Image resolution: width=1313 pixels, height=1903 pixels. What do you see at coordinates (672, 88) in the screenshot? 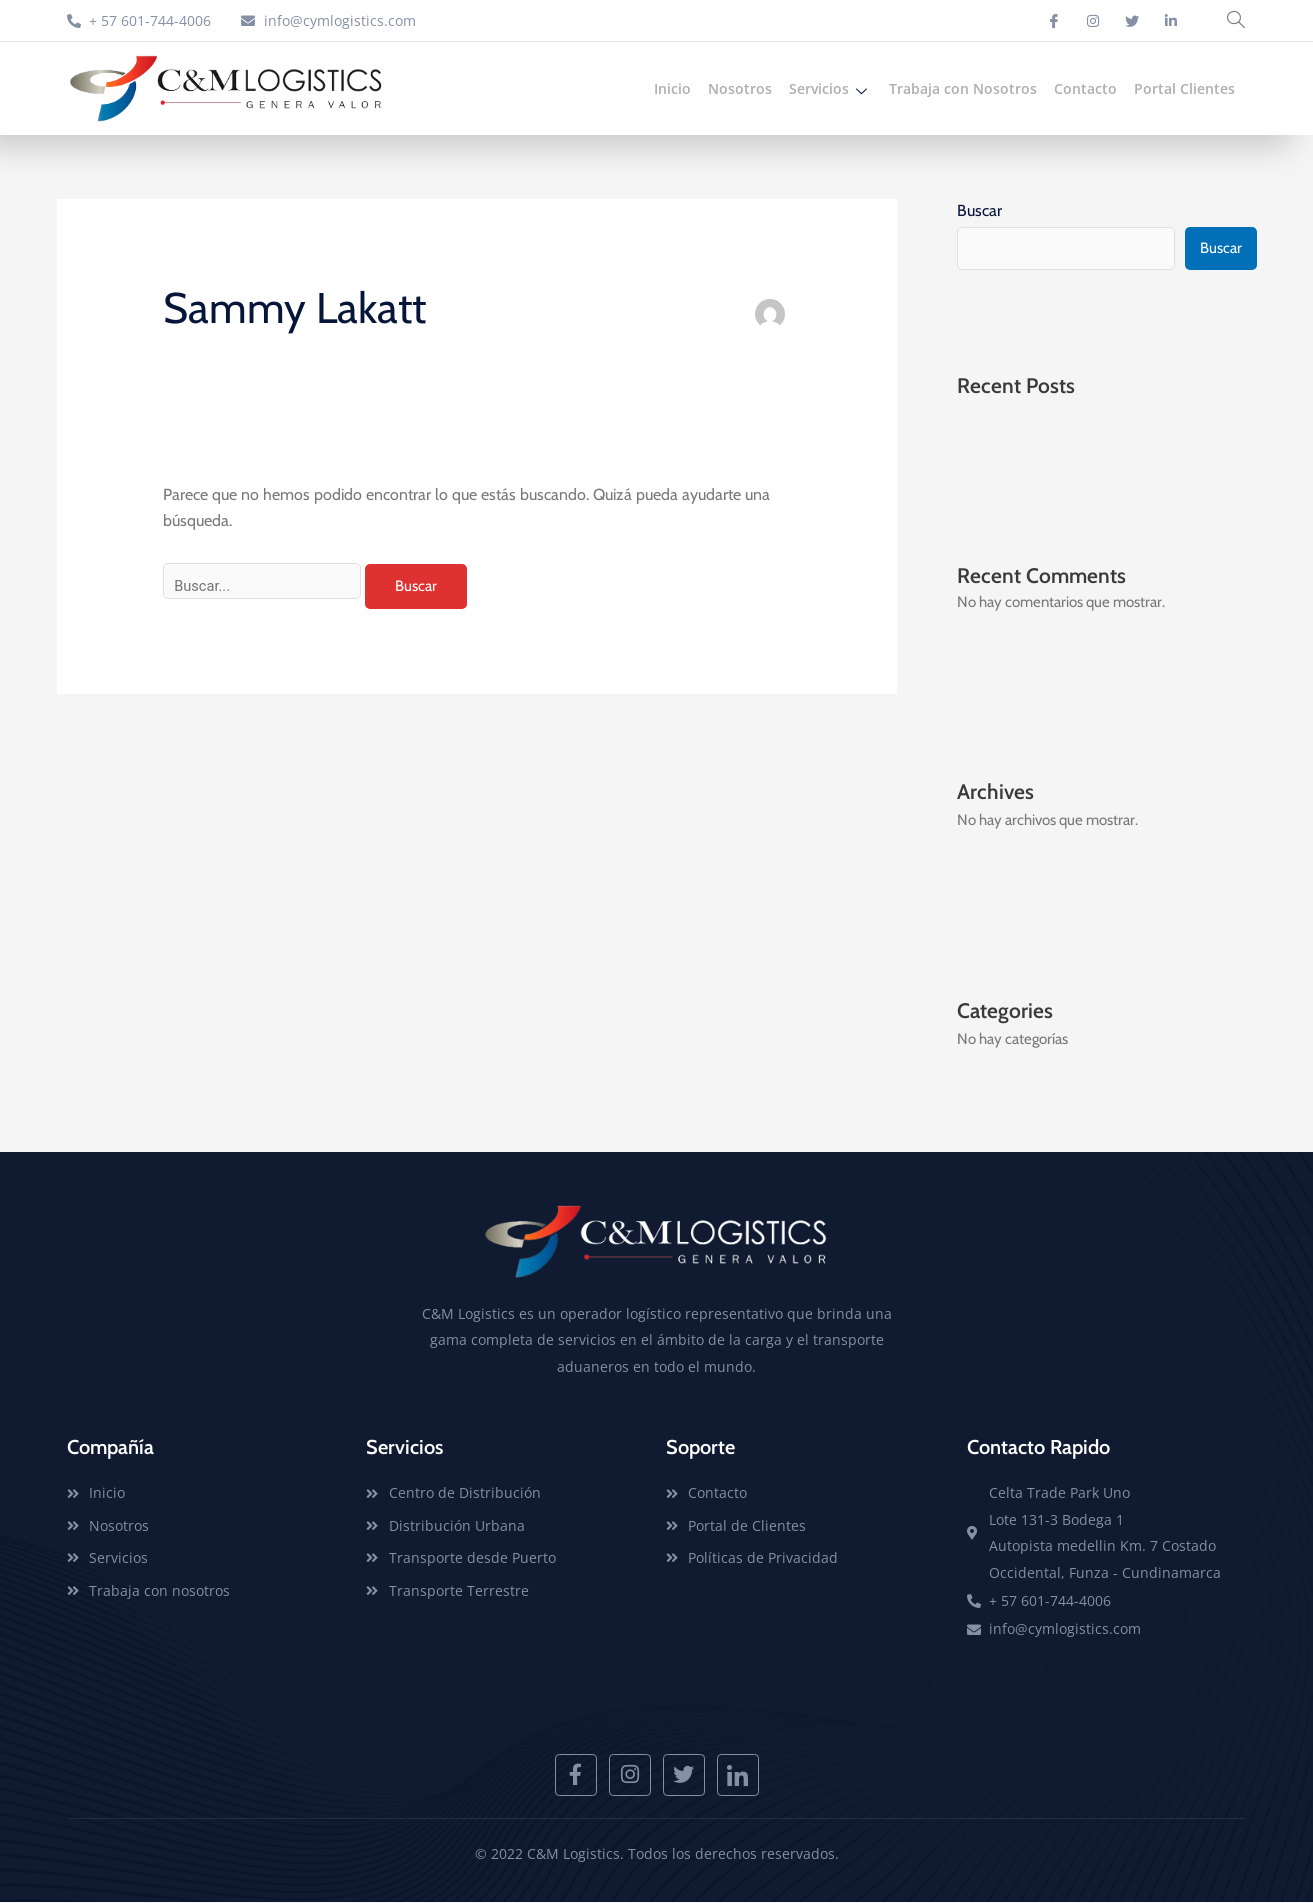
I see `Inicio` at bounding box center [672, 88].